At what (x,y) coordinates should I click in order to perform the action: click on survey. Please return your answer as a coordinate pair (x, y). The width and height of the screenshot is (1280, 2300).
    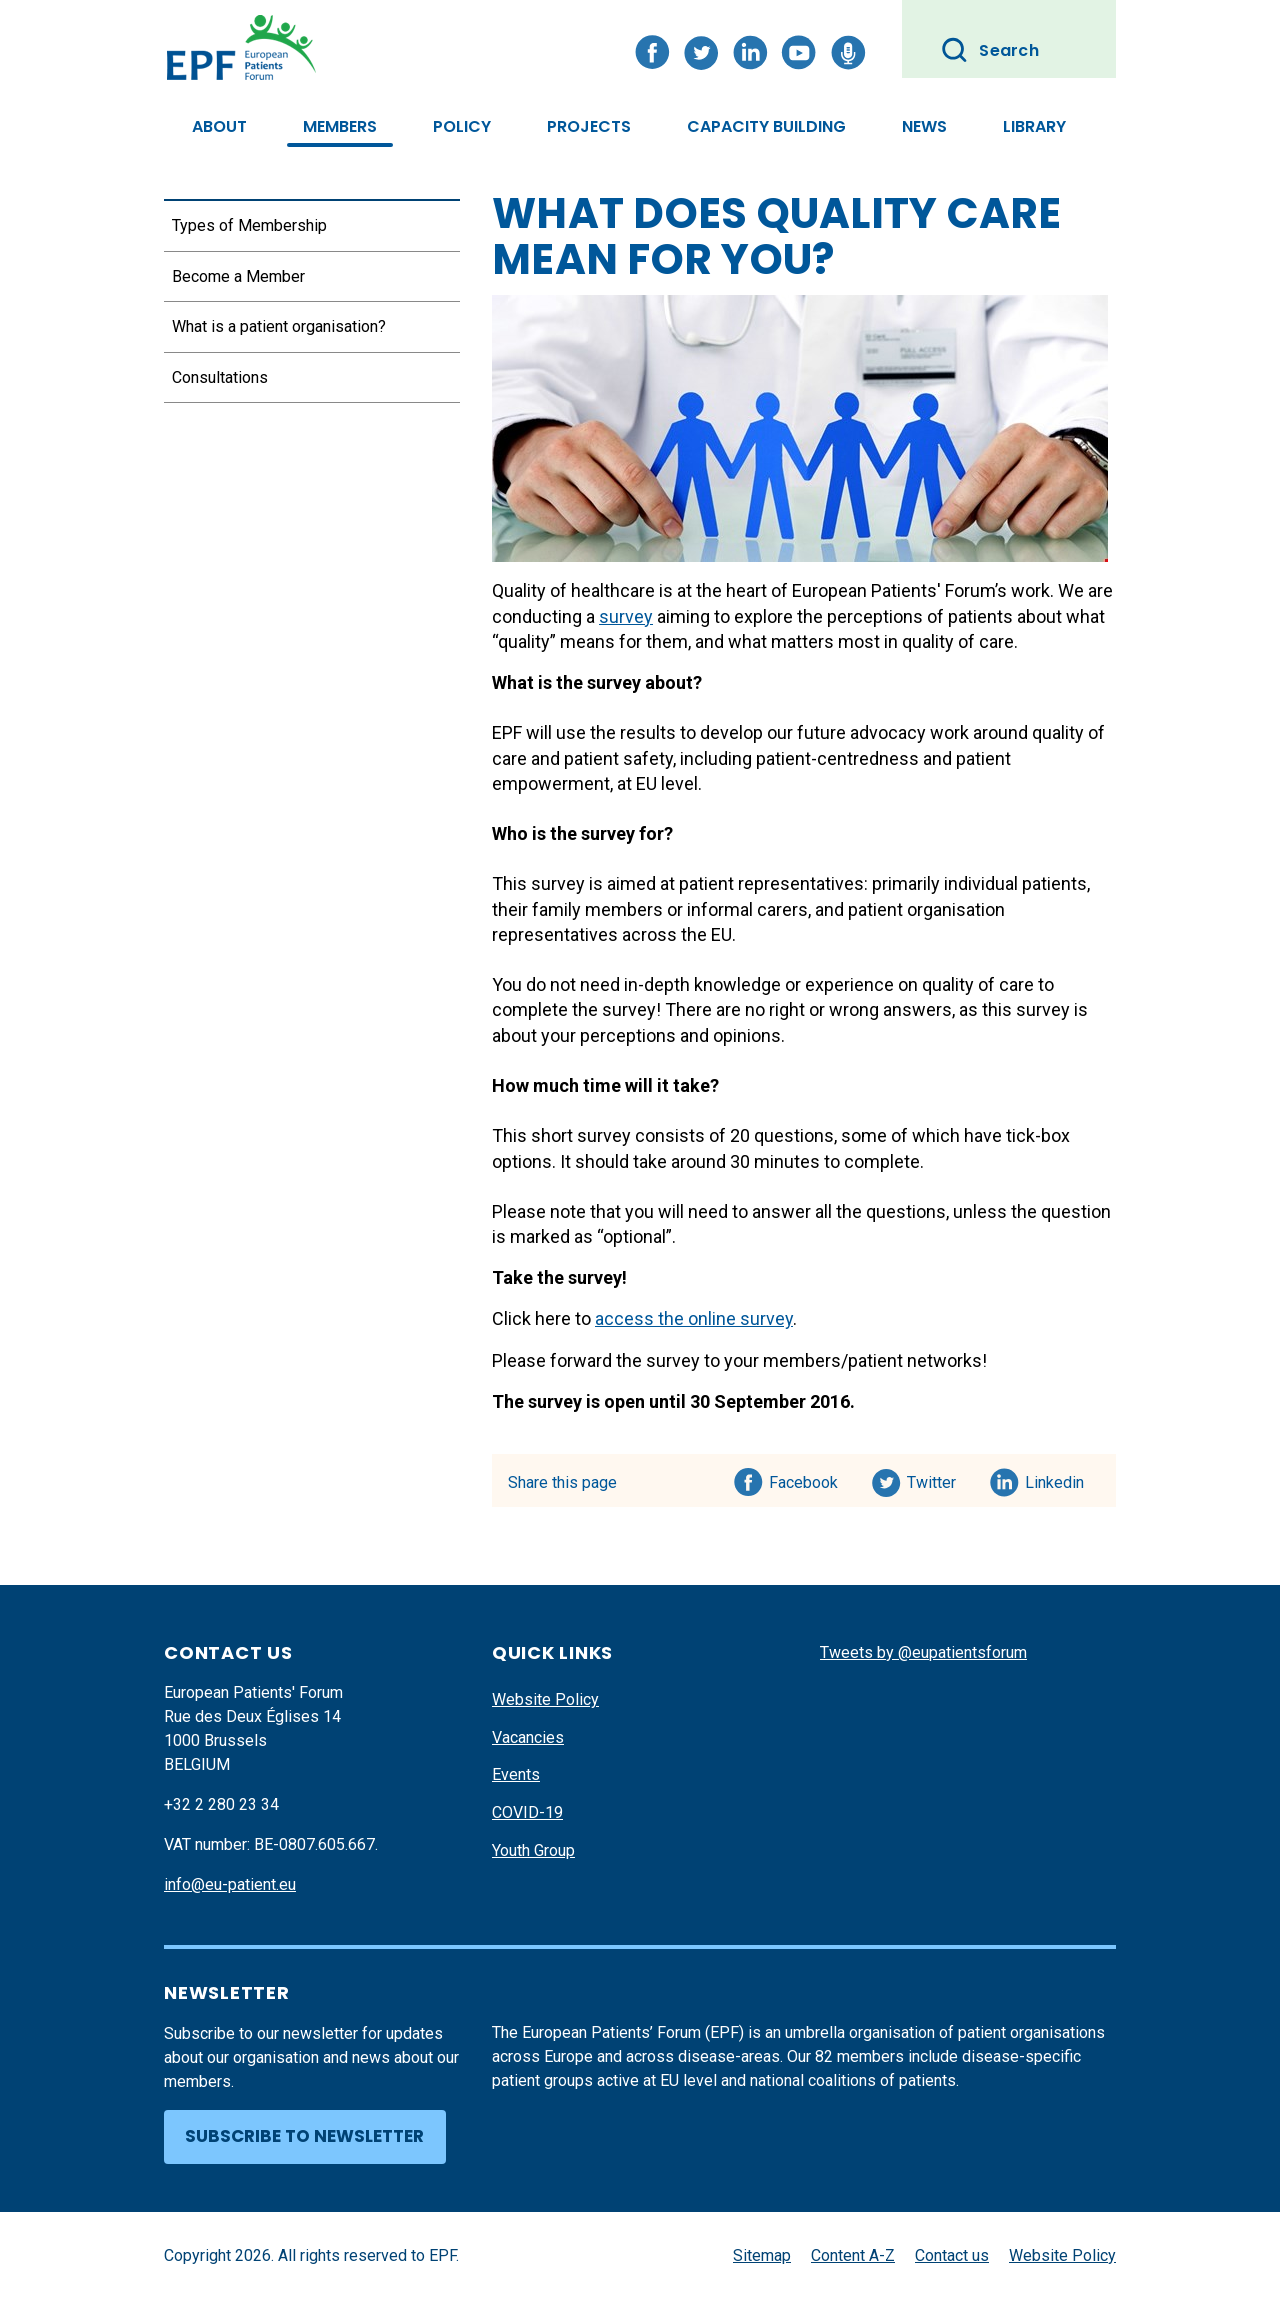
    Looking at the image, I should click on (626, 616).